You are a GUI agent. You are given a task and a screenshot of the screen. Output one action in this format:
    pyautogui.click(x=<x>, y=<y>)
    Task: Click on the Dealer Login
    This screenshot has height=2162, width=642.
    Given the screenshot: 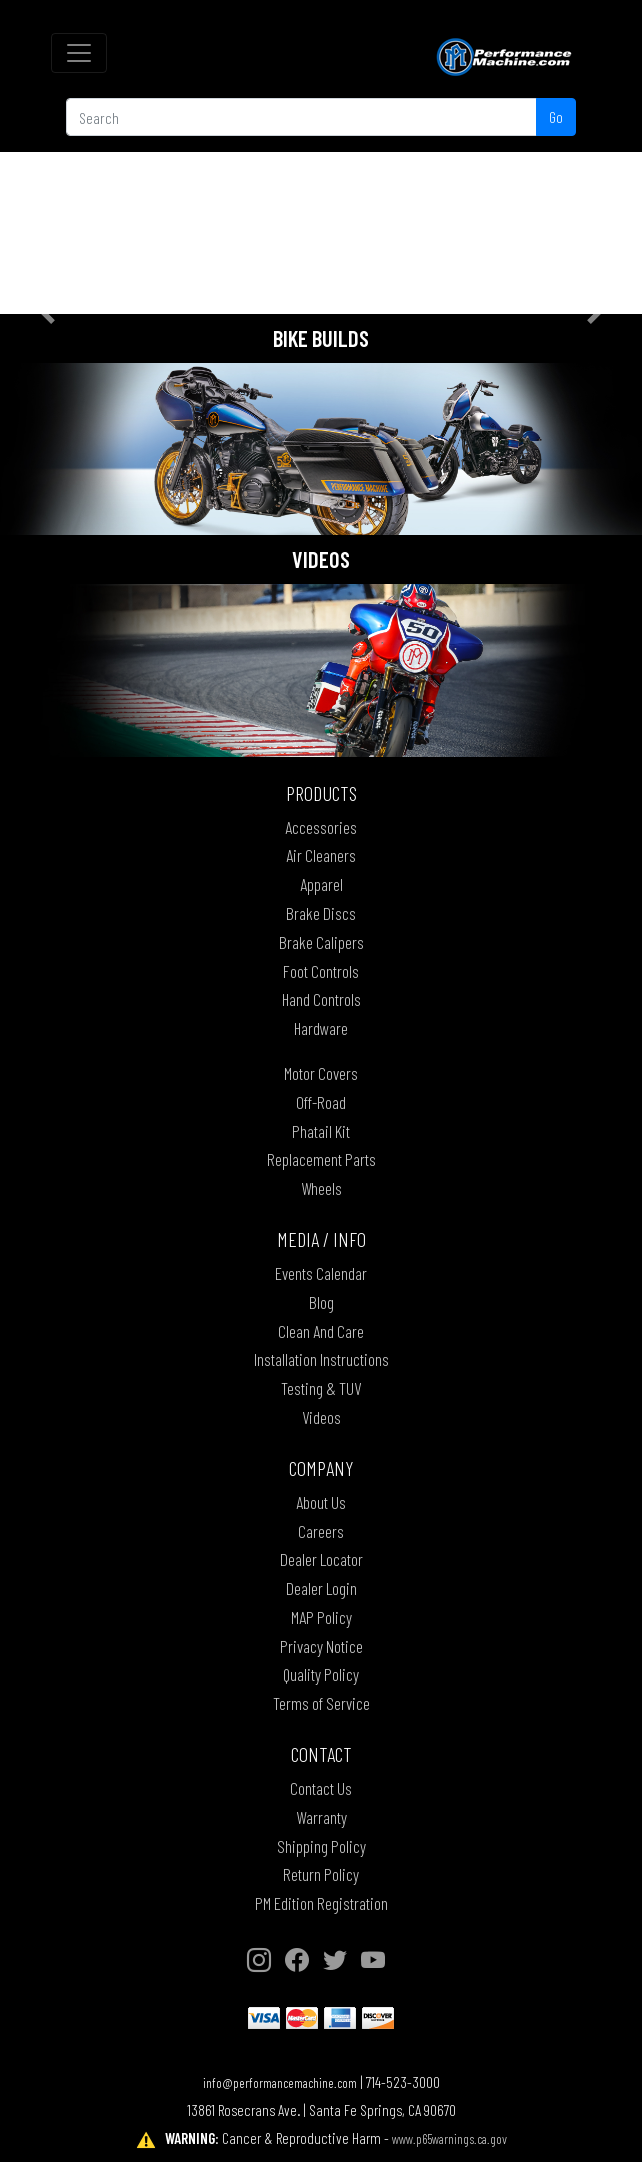 What is the action you would take?
    pyautogui.click(x=321, y=1588)
    